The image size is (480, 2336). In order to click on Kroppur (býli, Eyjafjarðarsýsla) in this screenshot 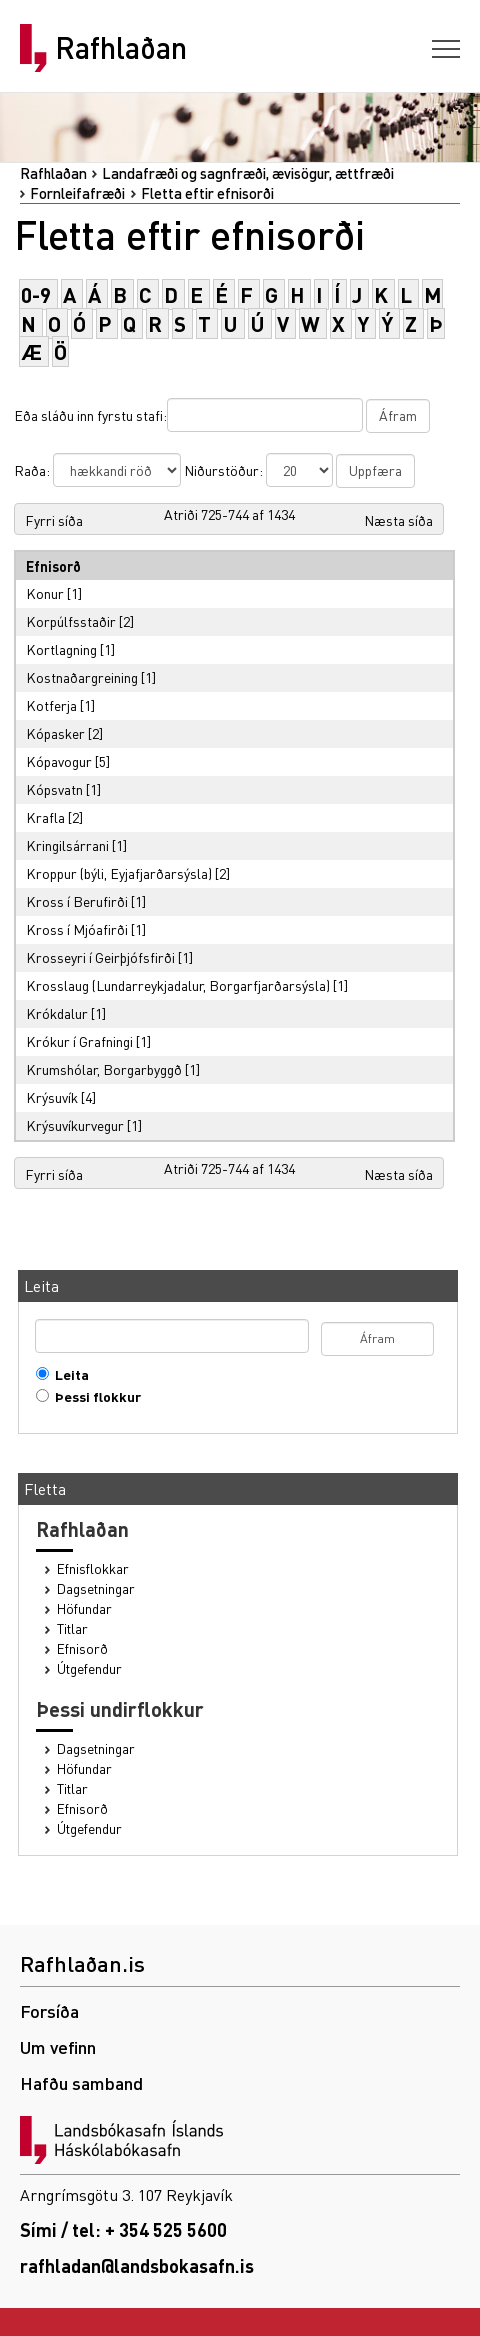, I will do `click(119, 873)`.